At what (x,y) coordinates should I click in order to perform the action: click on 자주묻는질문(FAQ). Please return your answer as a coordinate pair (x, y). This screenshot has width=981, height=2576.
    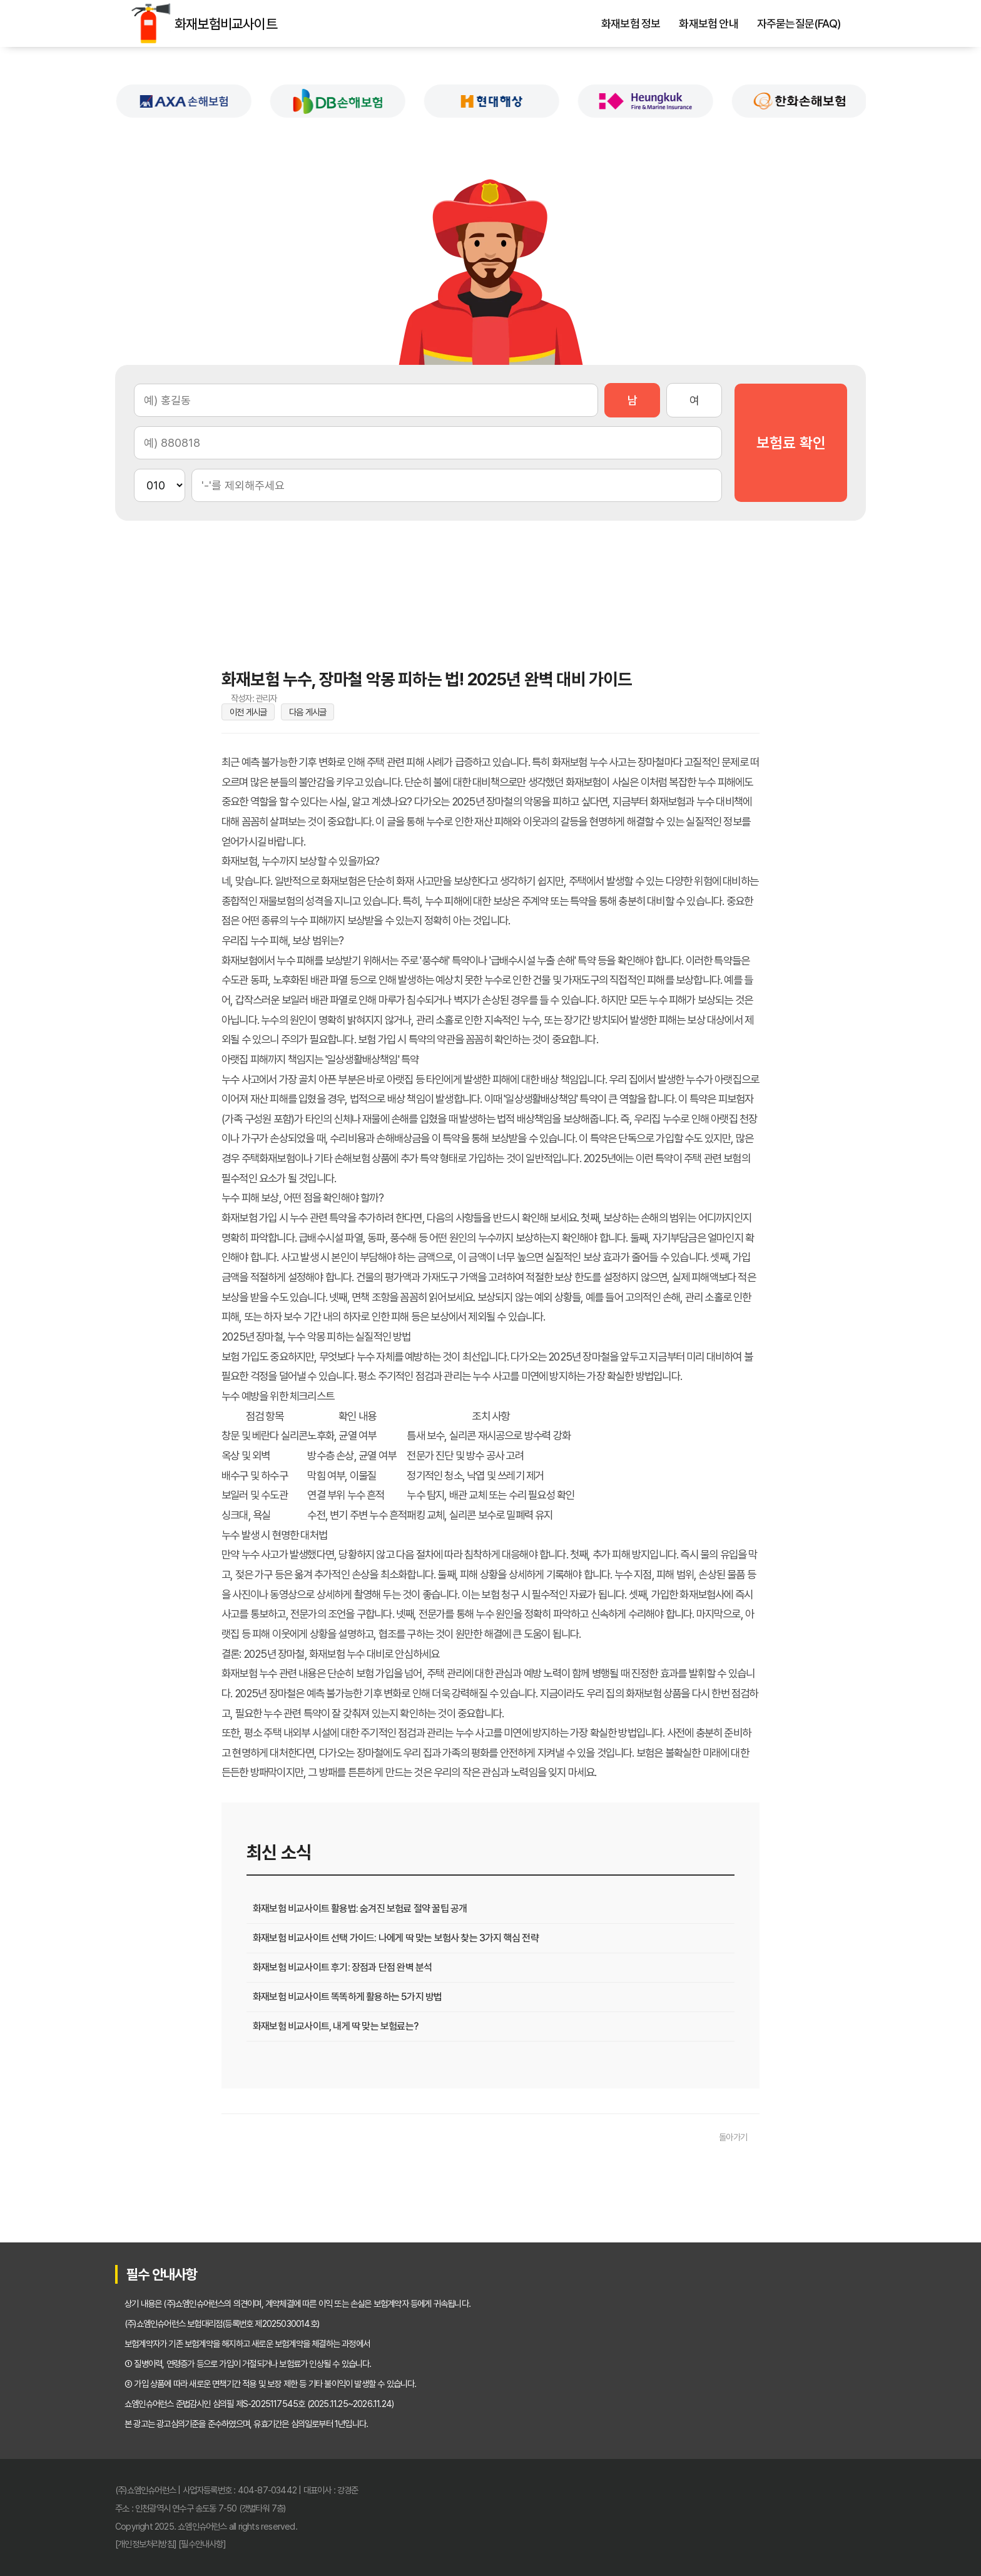
    Looking at the image, I should click on (799, 23).